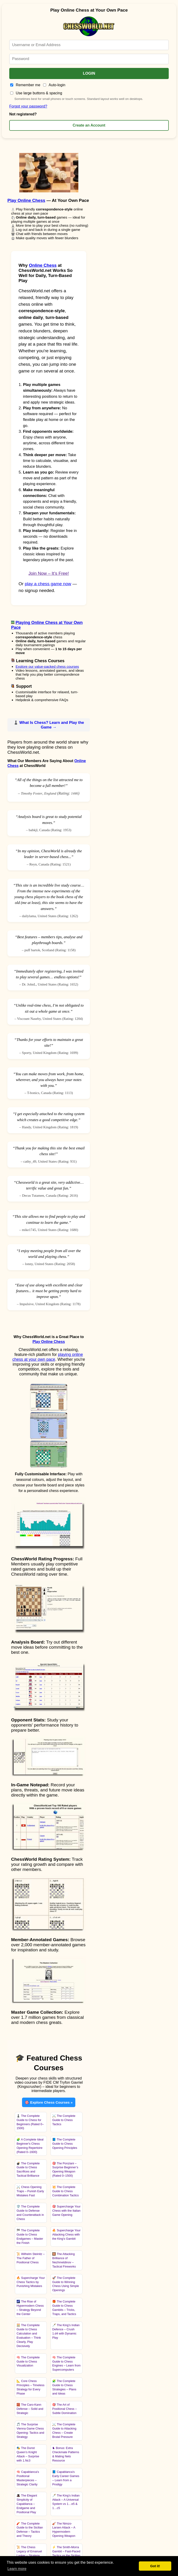  I want to click on Remember me, so click(28, 85).